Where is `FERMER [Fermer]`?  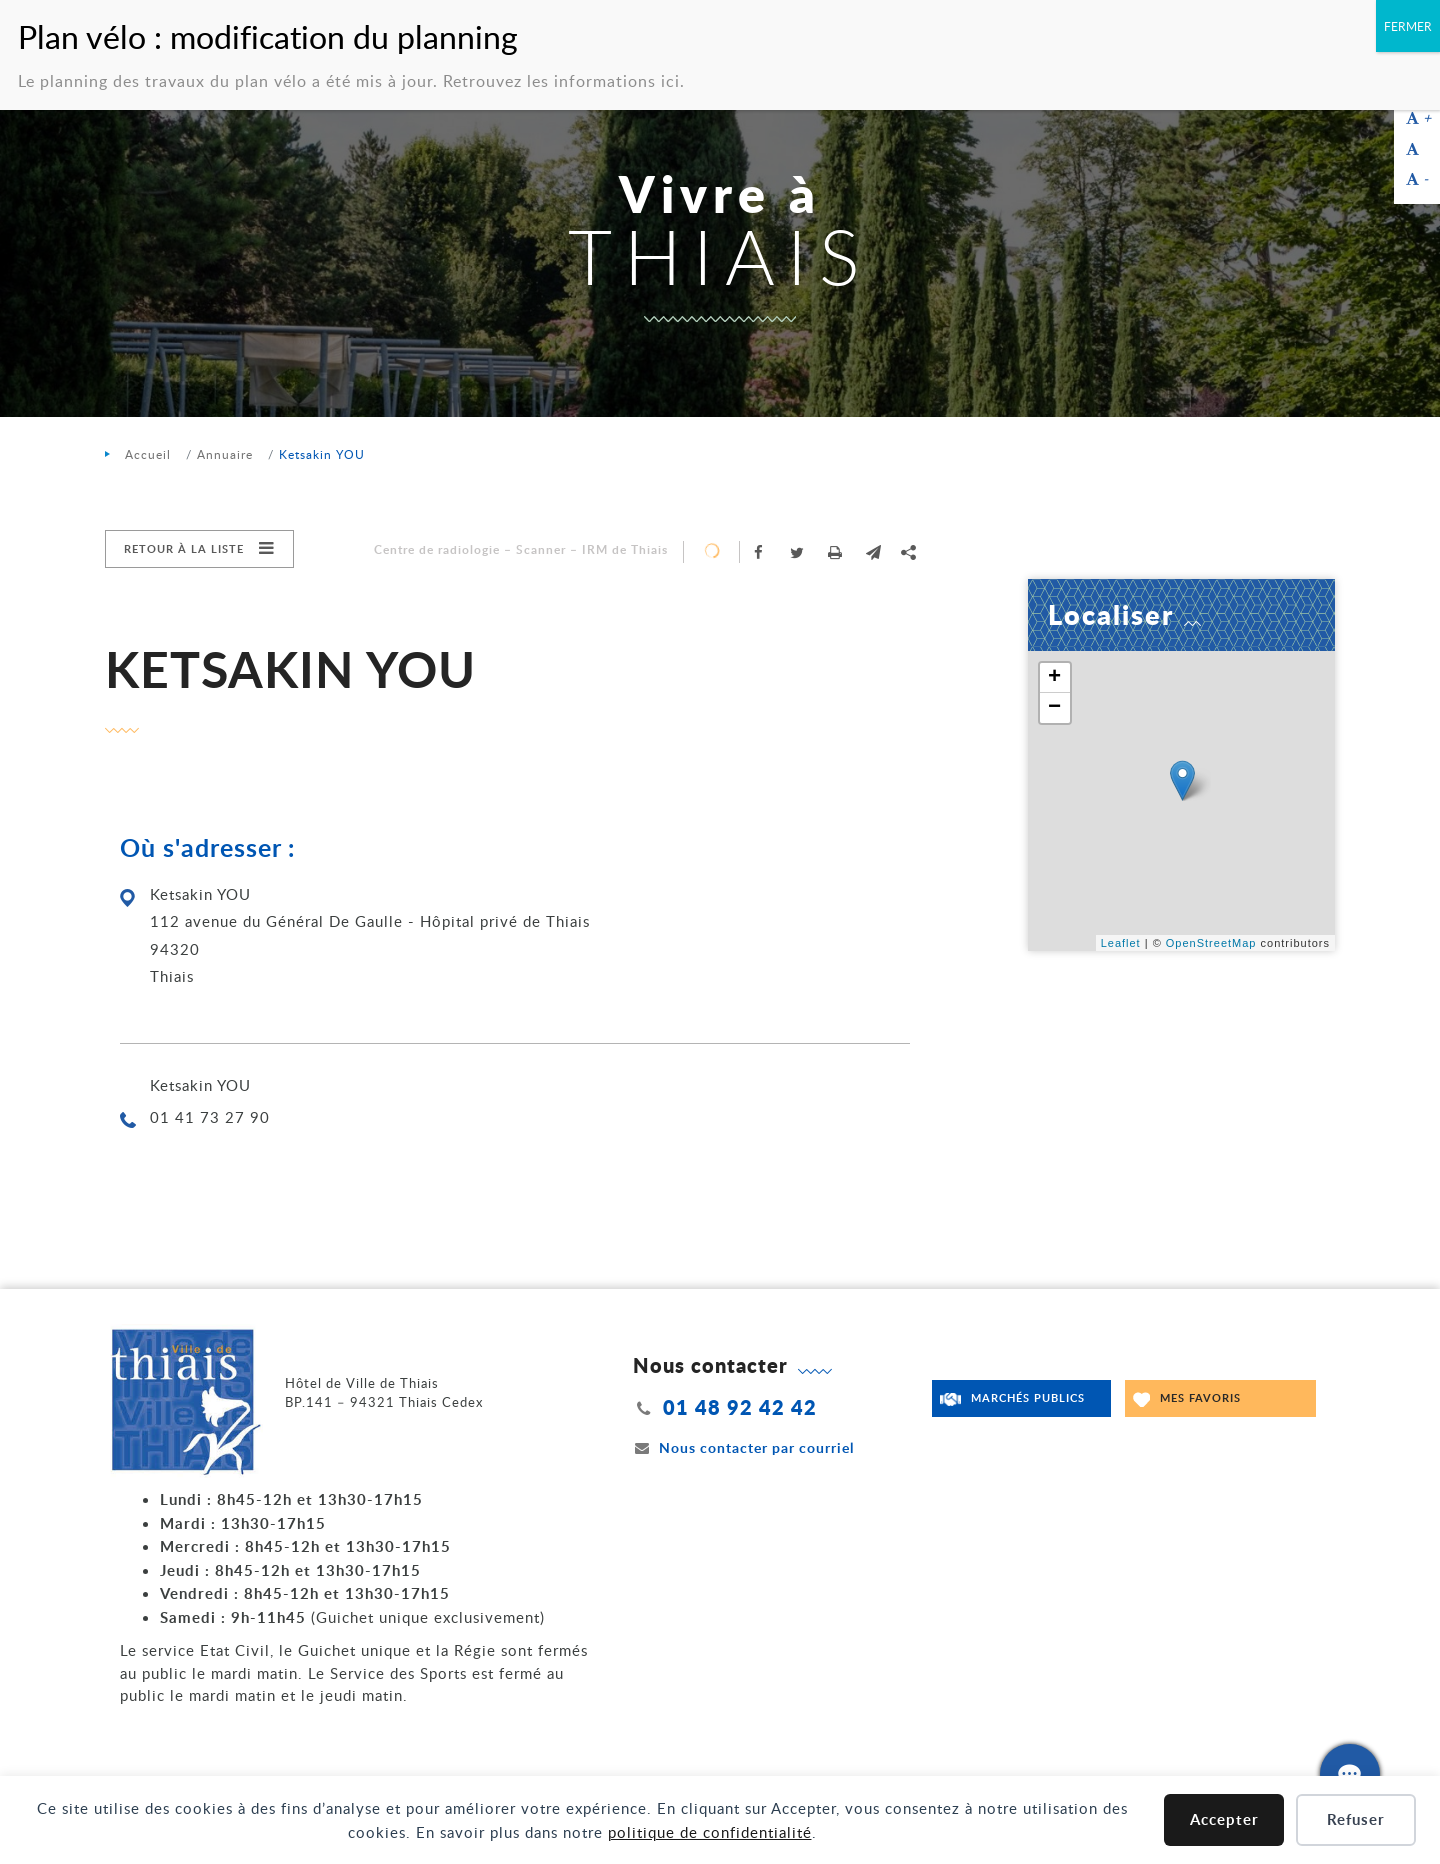 FERMER [Fermer] is located at coordinates (1408, 26).